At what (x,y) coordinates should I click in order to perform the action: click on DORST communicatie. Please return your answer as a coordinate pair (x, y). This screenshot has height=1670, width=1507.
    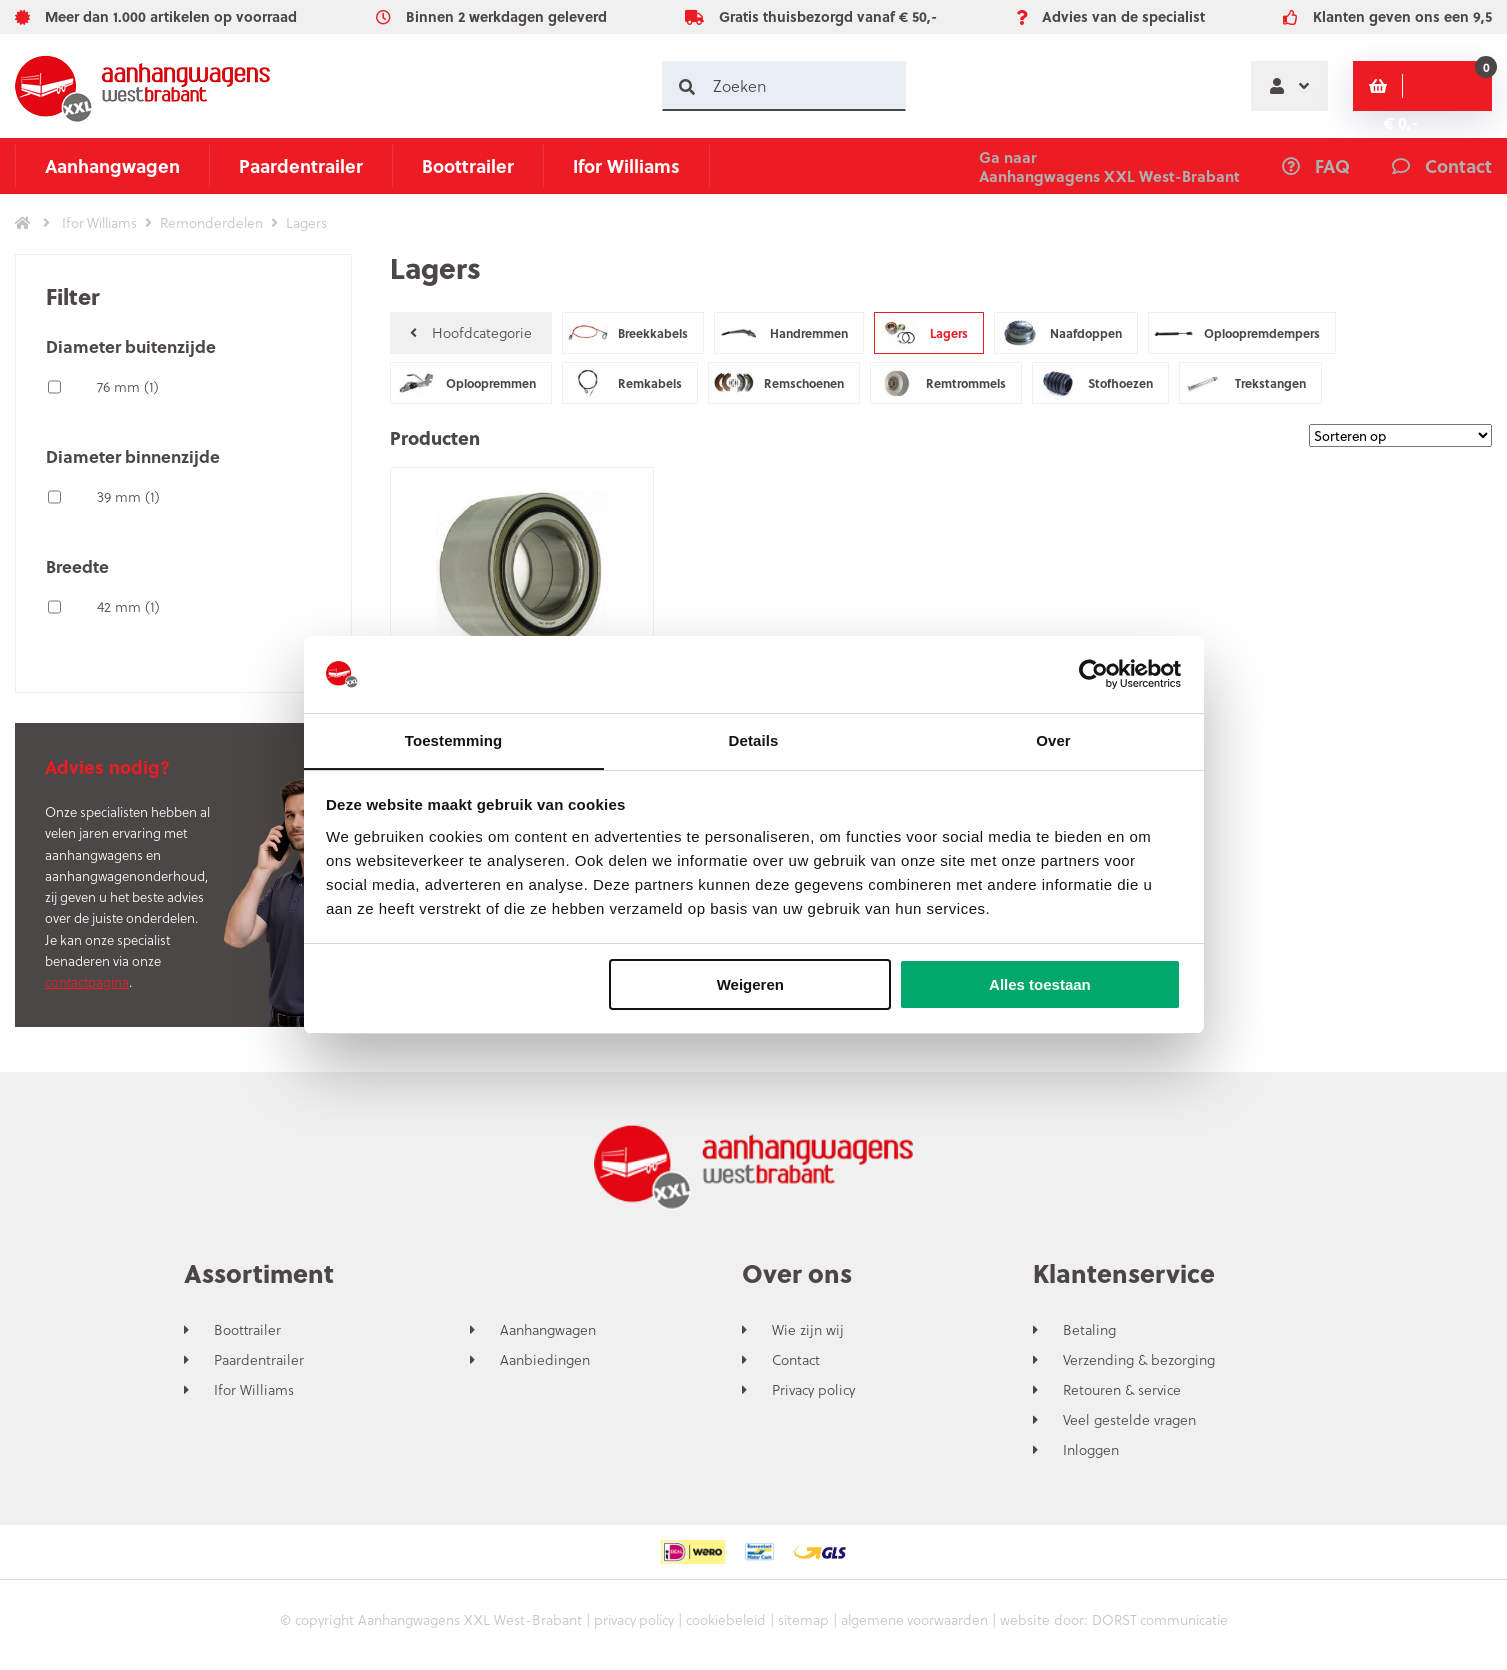
    Looking at the image, I should click on (1165, 1619).